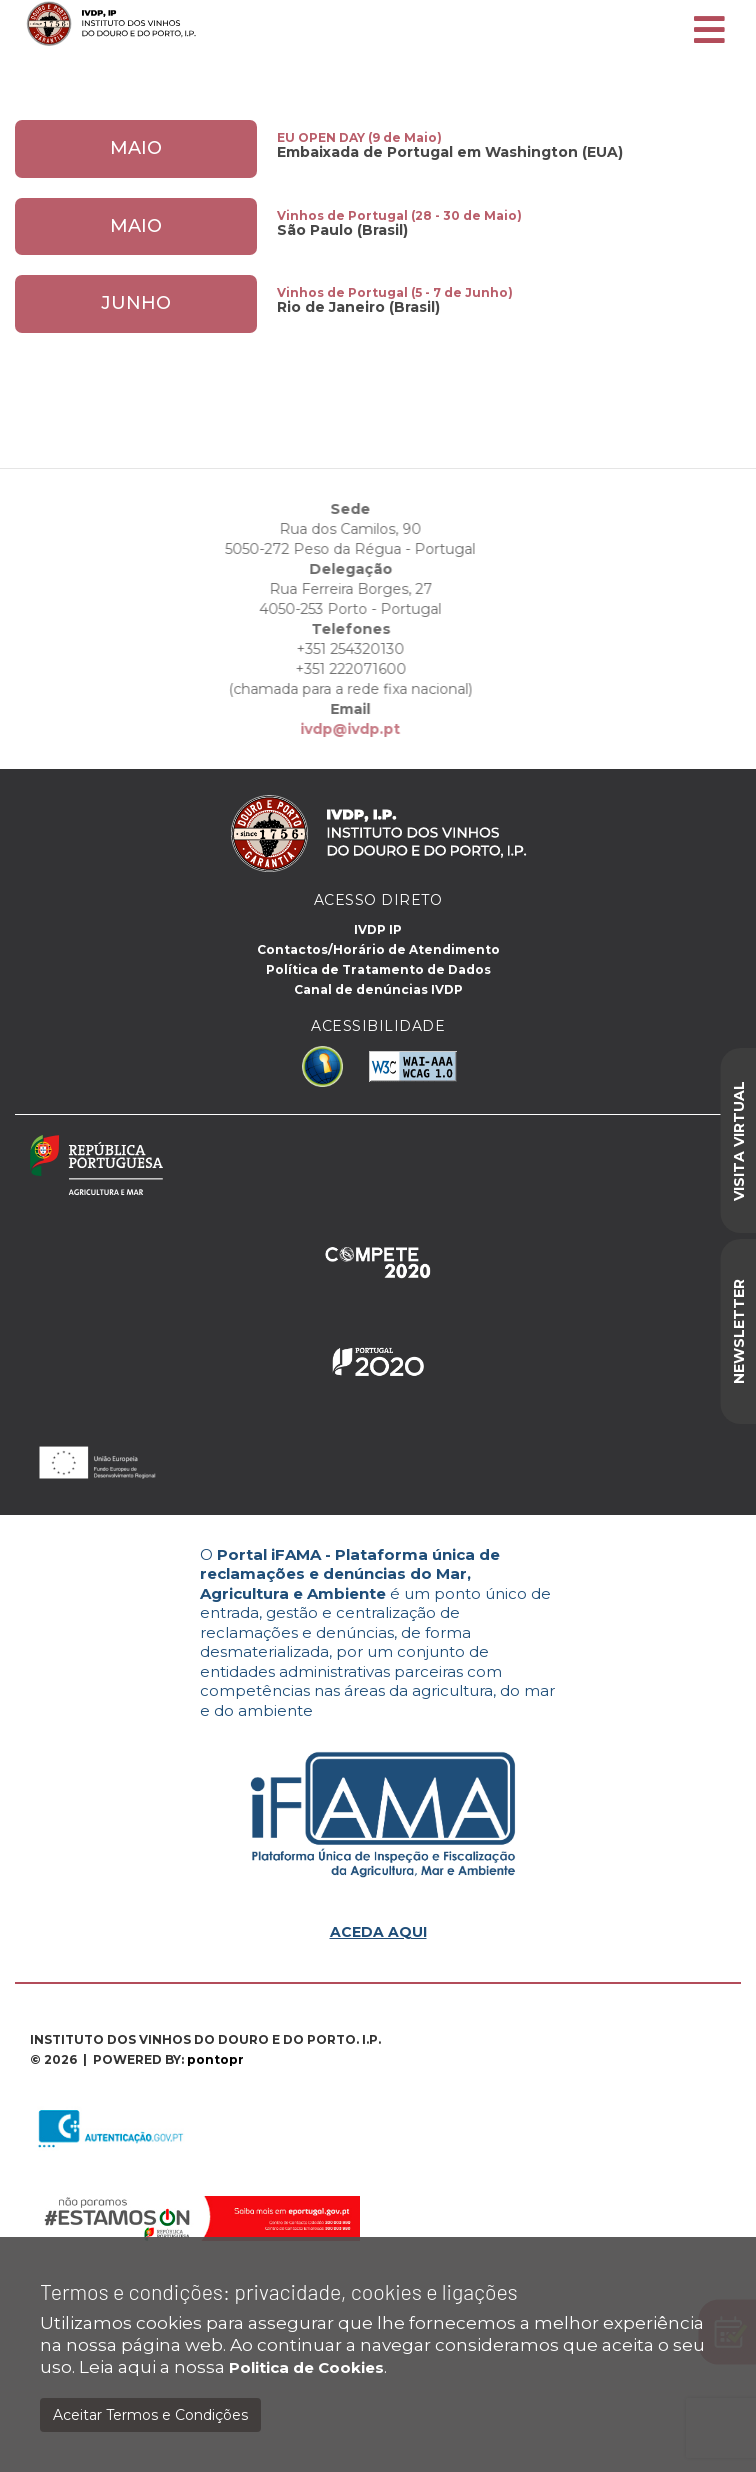 The image size is (756, 2472). What do you see at coordinates (279, 2291) in the screenshot?
I see `Termos e condições: privacidade, cookies e ligações` at bounding box center [279, 2291].